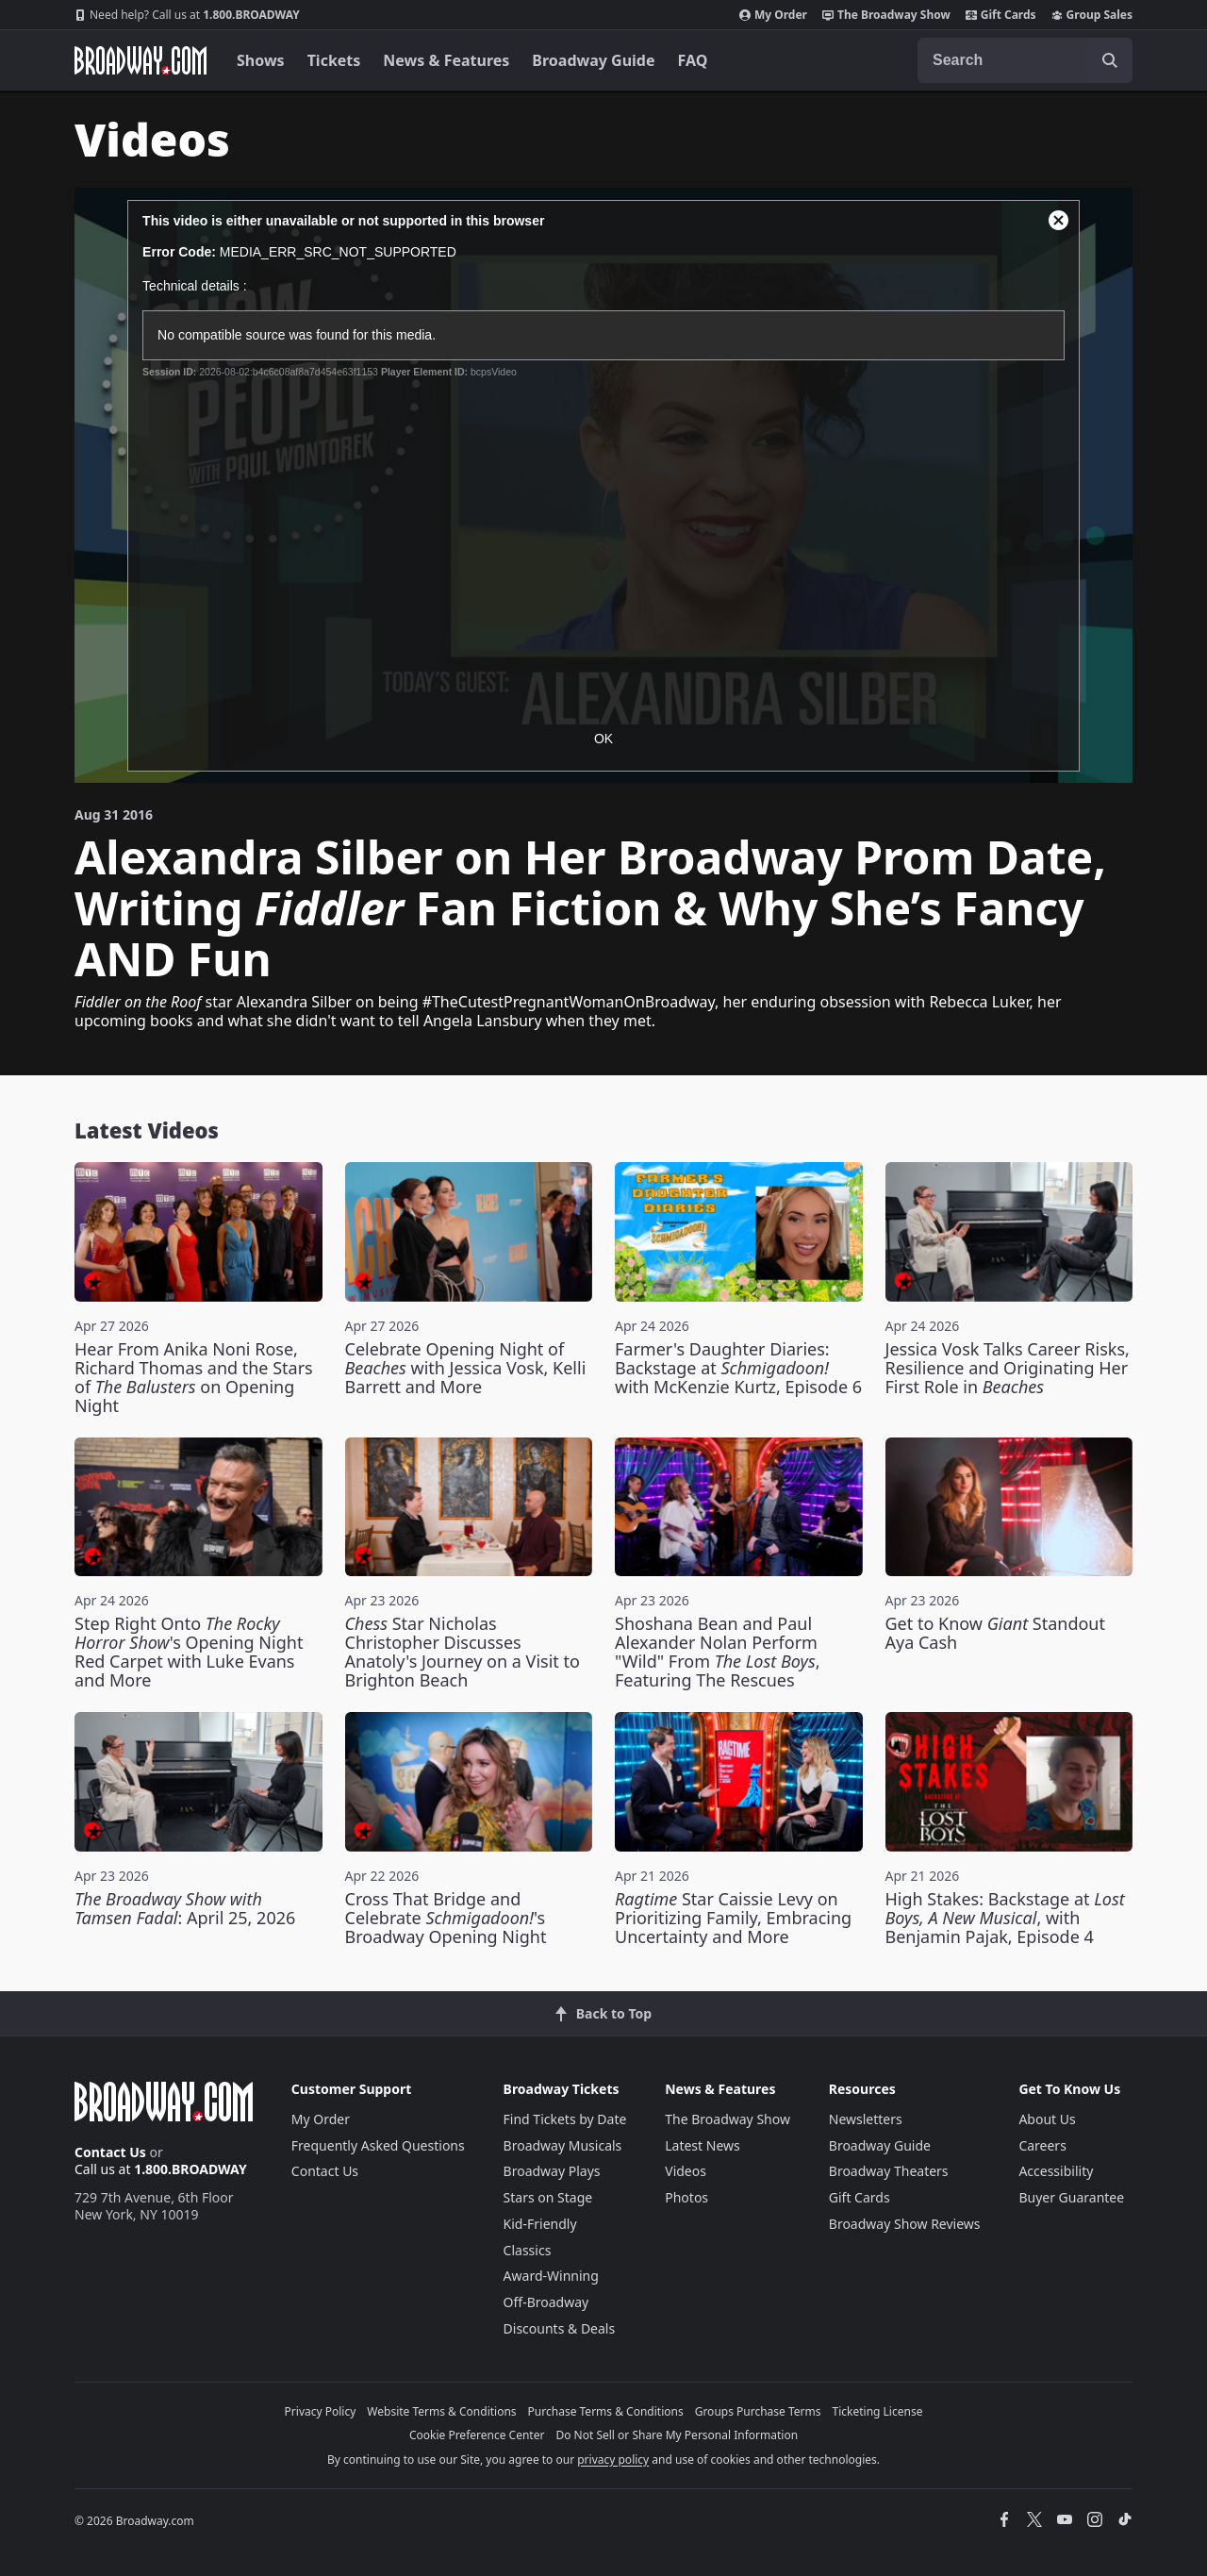 This screenshot has width=1207, height=2576. I want to click on Careers, so click(1042, 2145).